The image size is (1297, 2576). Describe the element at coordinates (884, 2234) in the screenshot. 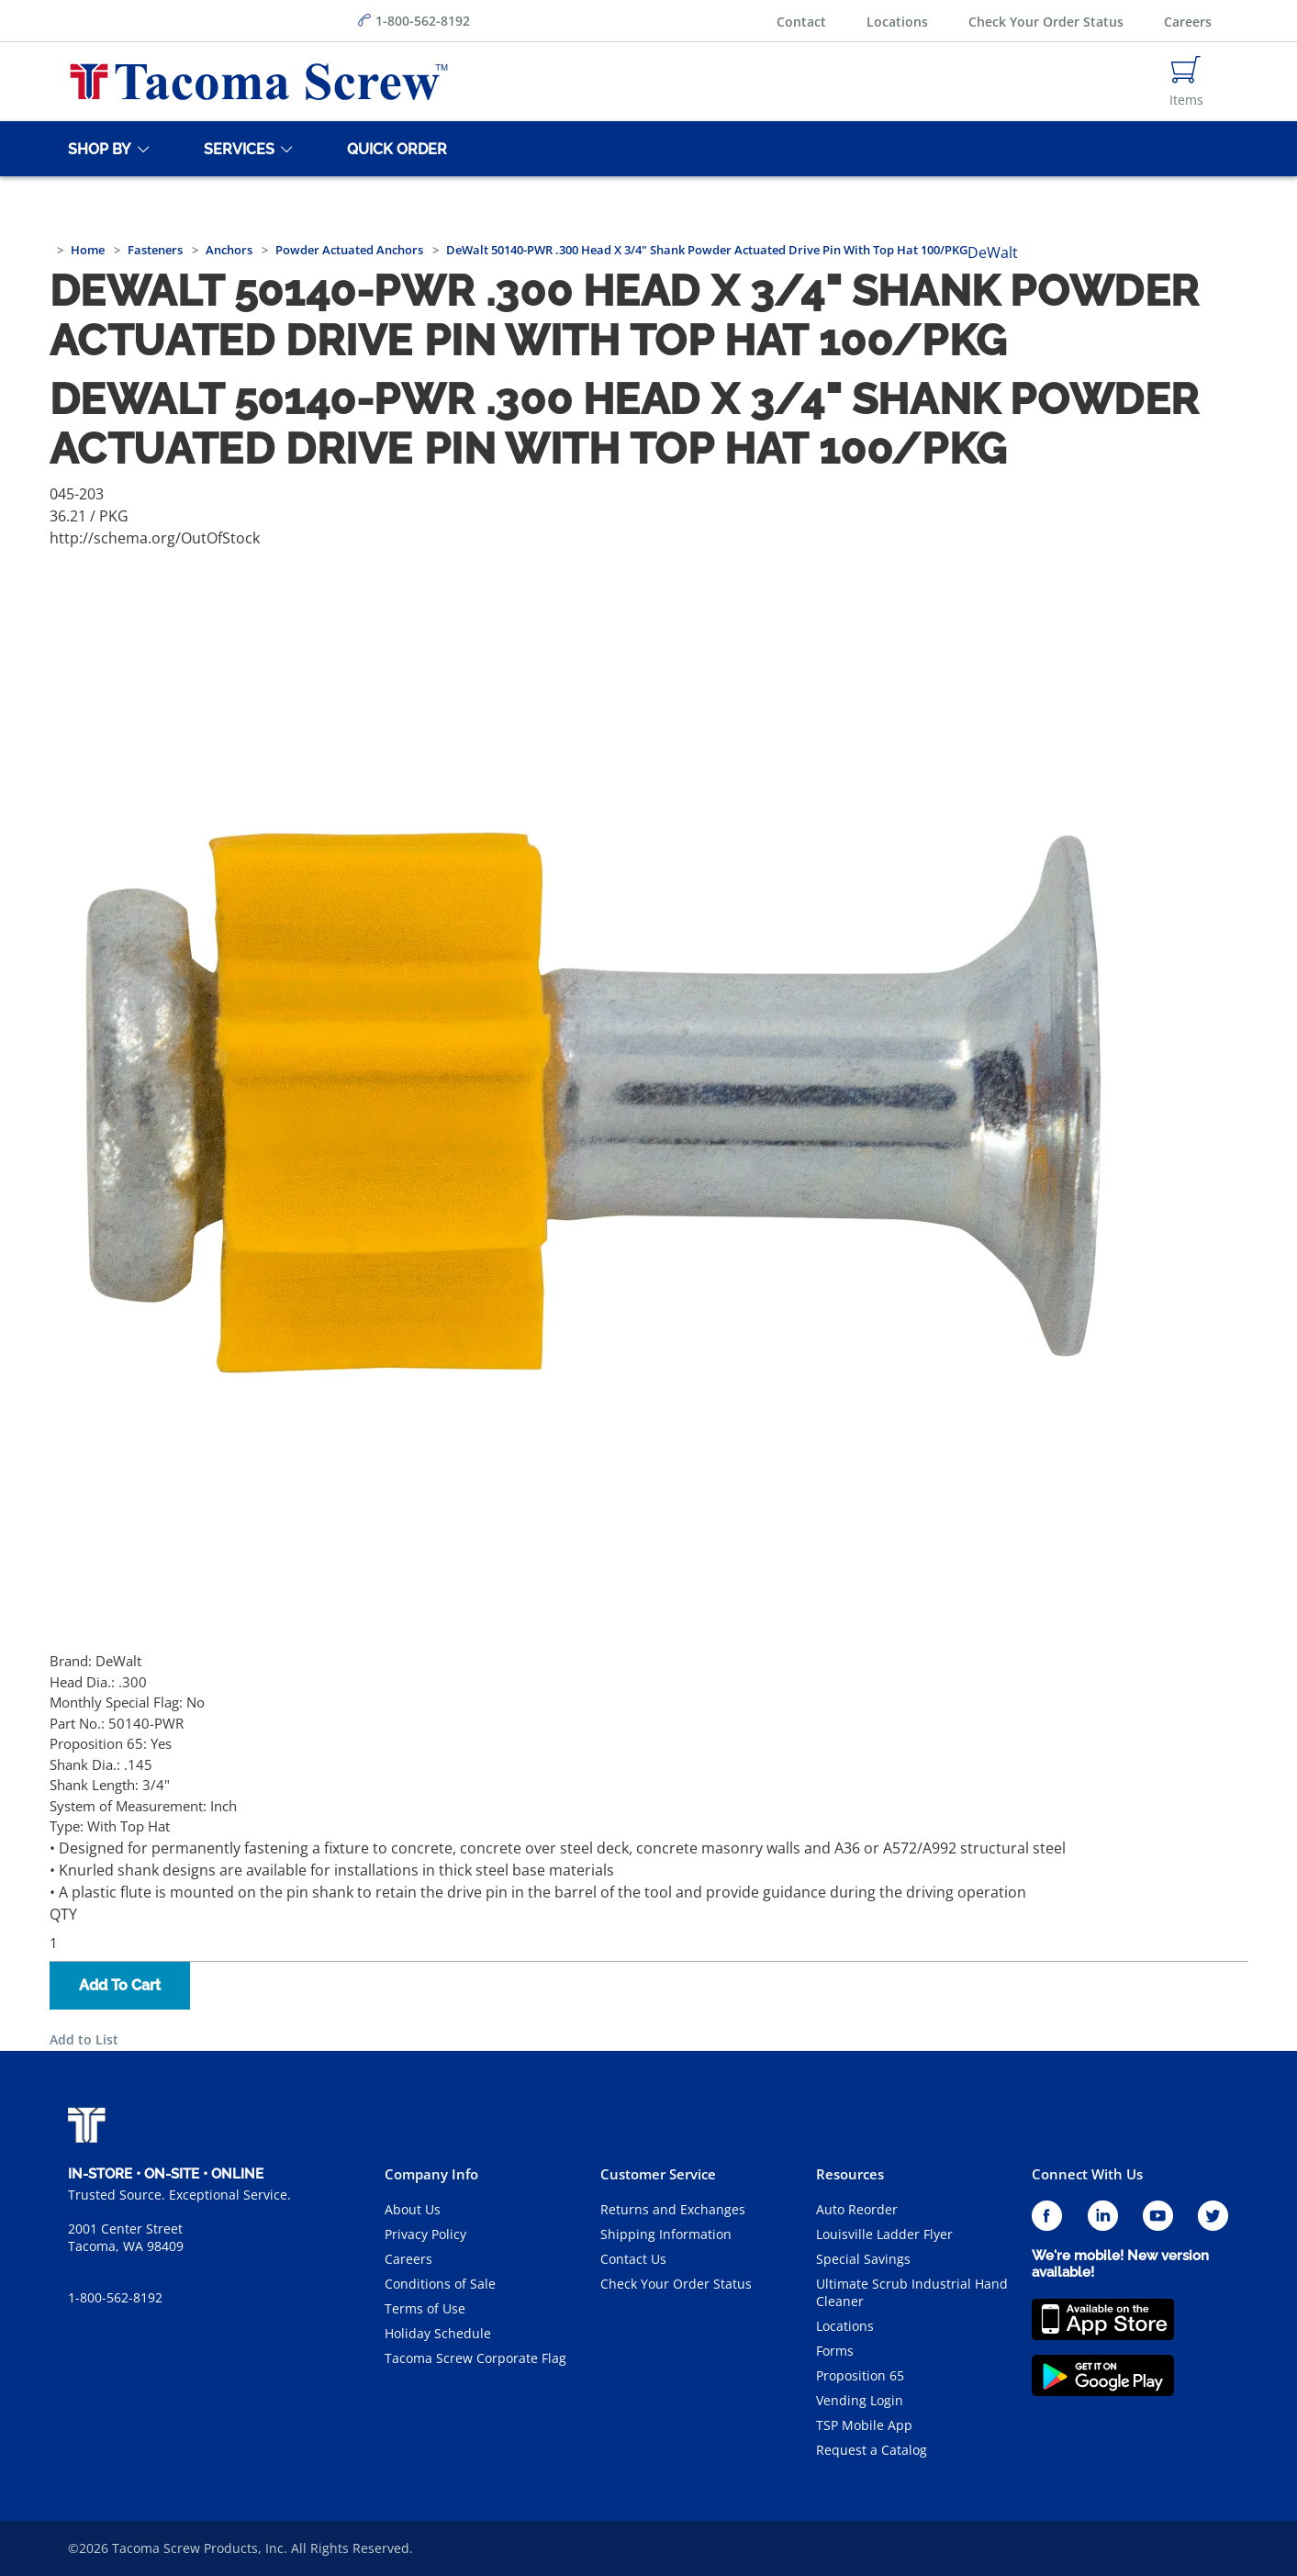

I see `Louisville Ladder Flyer` at that location.